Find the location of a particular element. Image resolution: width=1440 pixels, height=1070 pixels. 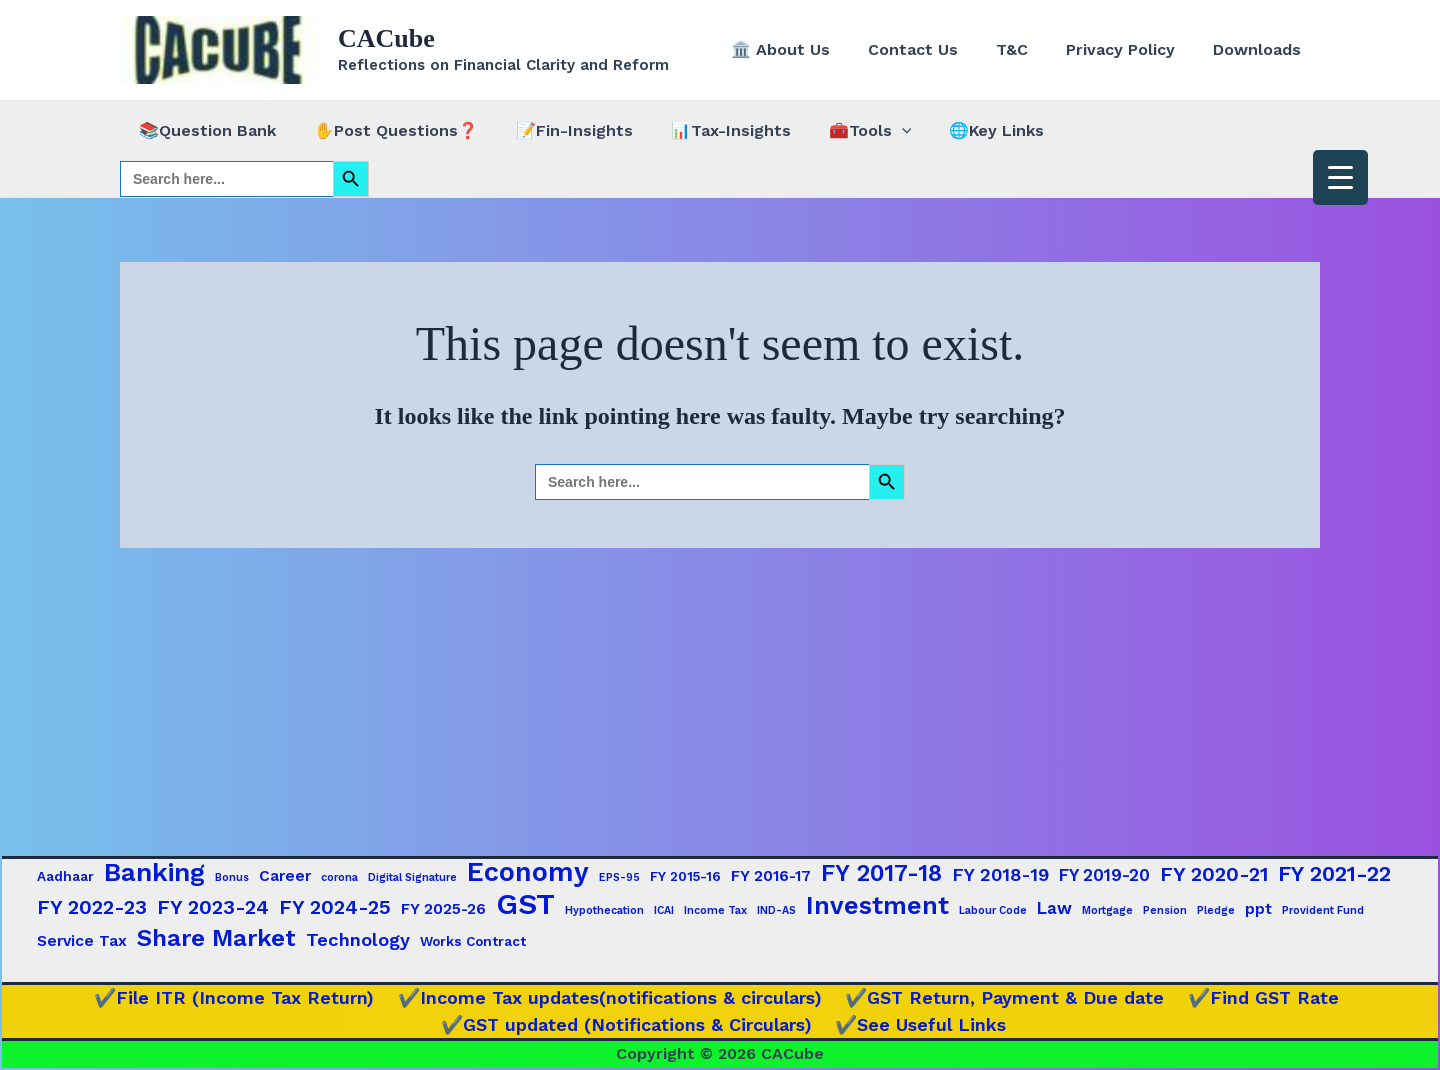

✔️Income Tax updates(notifications & circulars) is located at coordinates (612, 997).